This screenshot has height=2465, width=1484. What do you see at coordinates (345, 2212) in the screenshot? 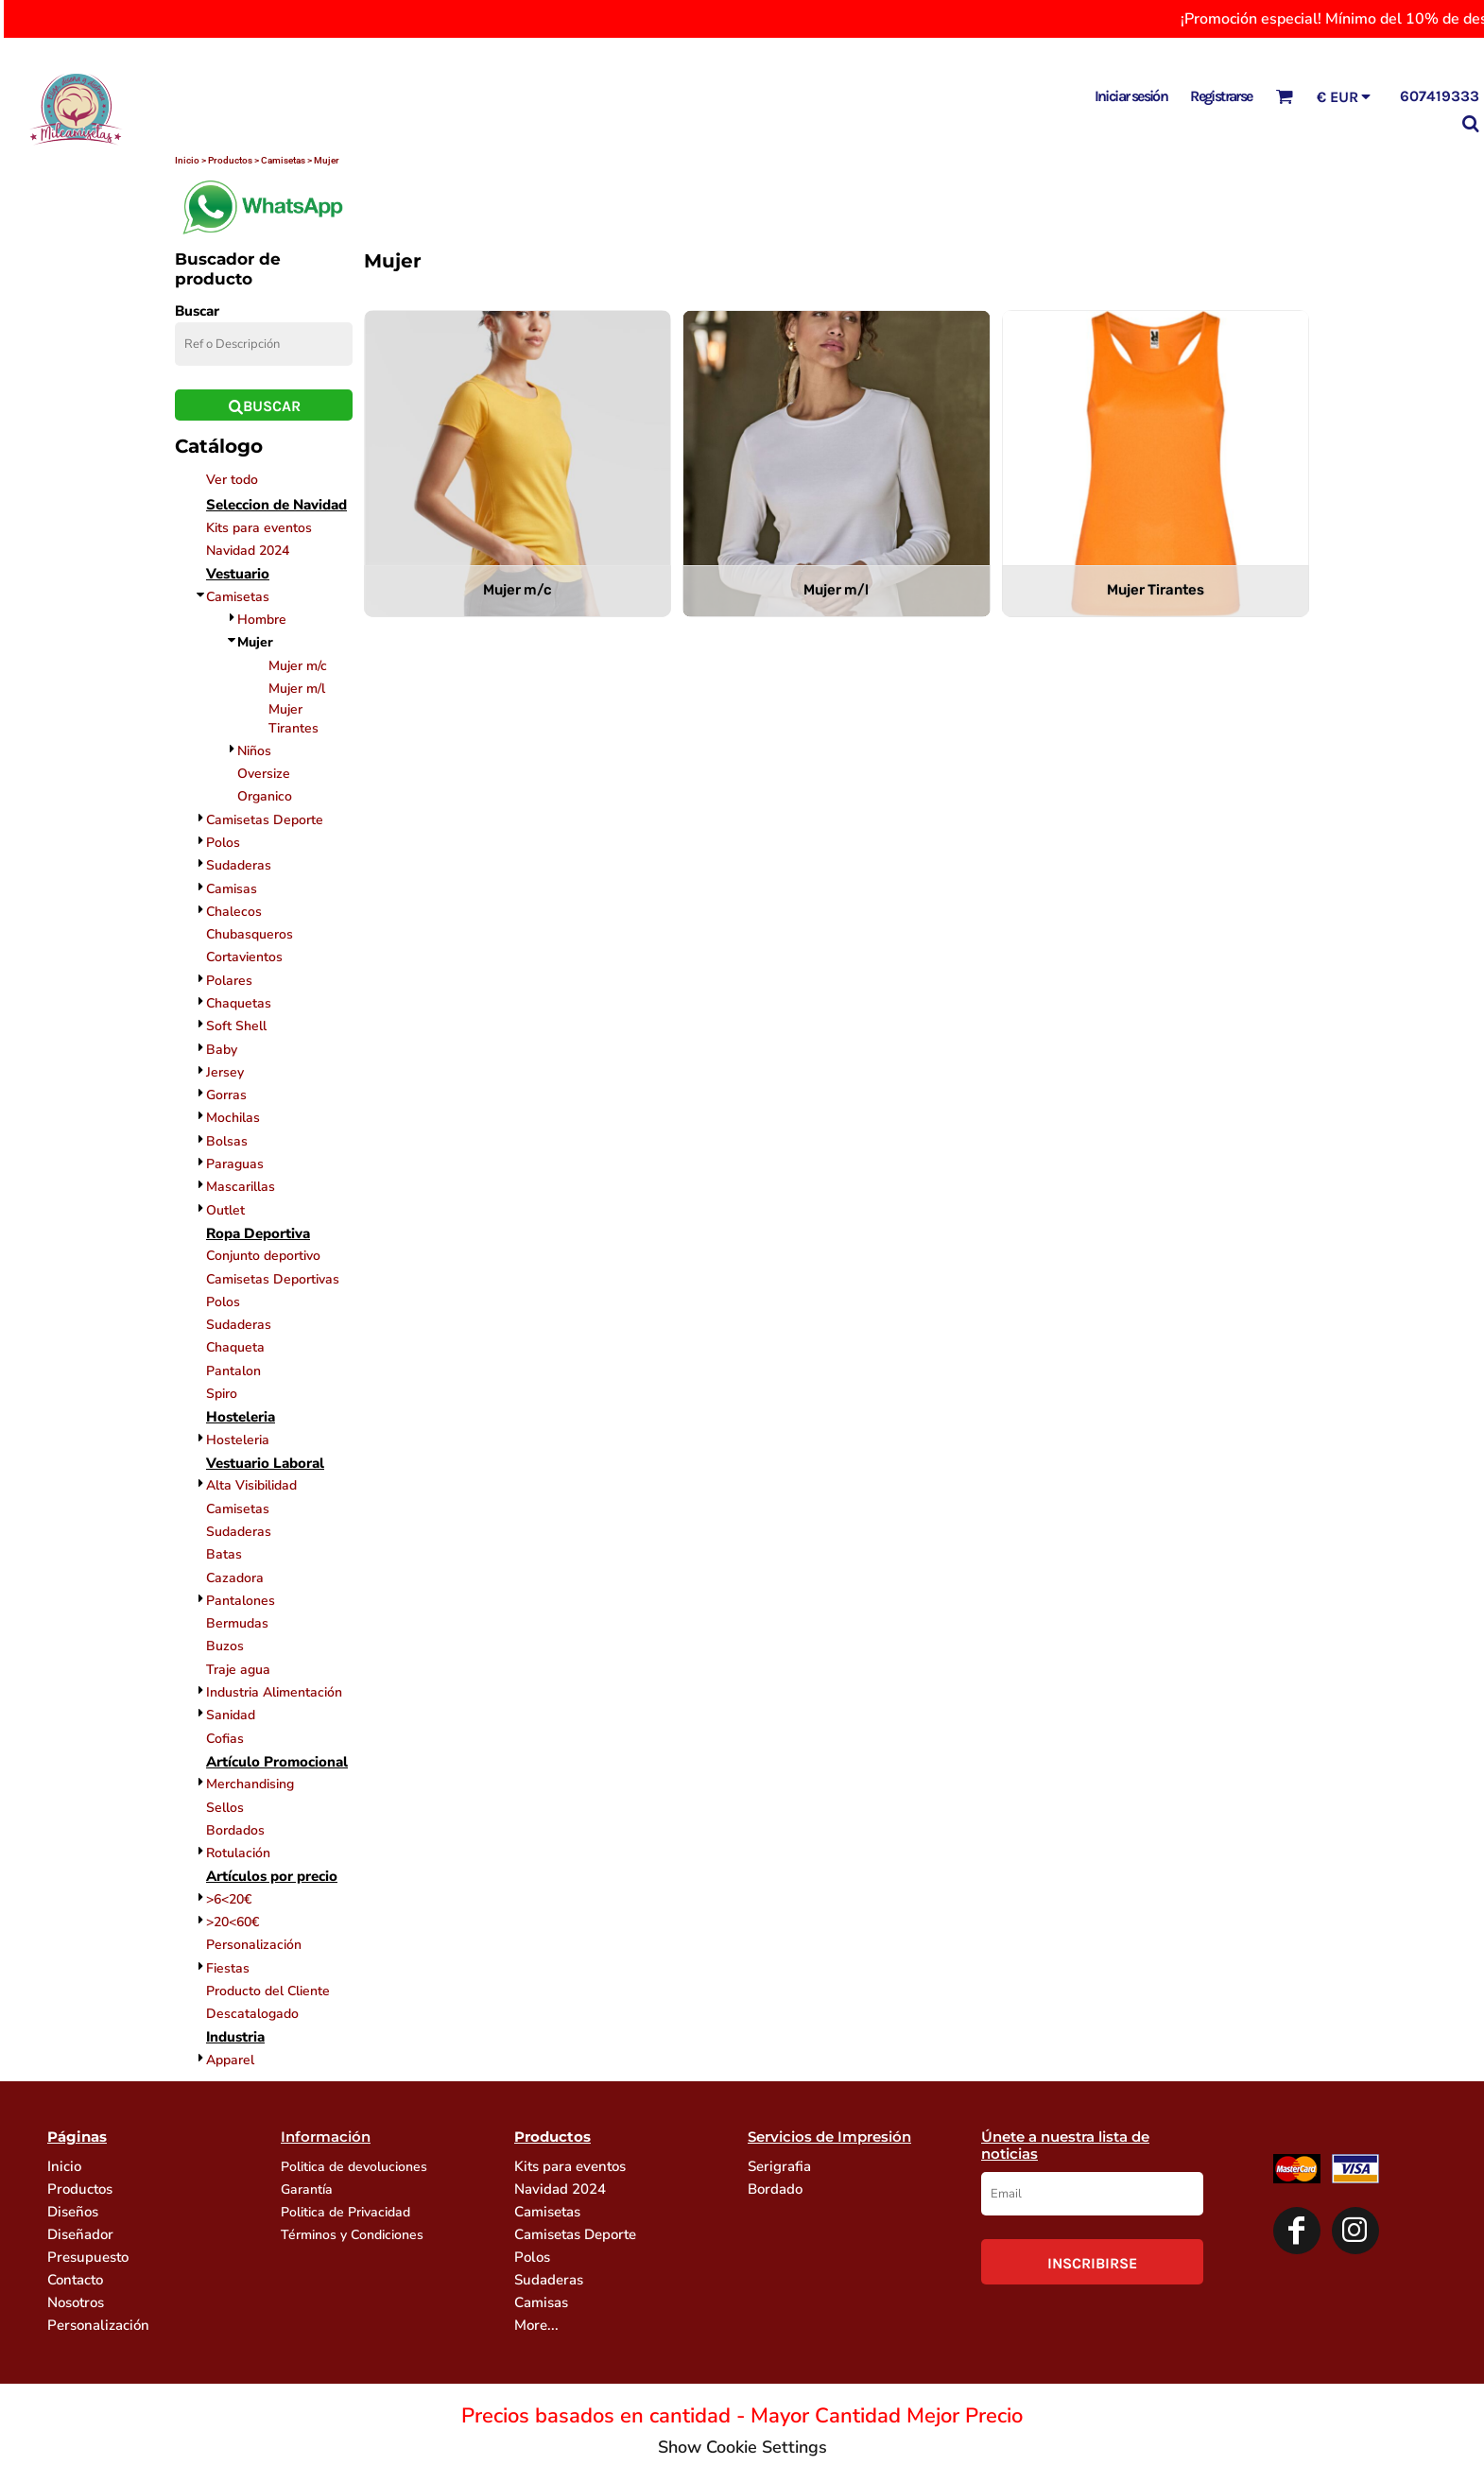
I see `Politica de Privacidad` at bounding box center [345, 2212].